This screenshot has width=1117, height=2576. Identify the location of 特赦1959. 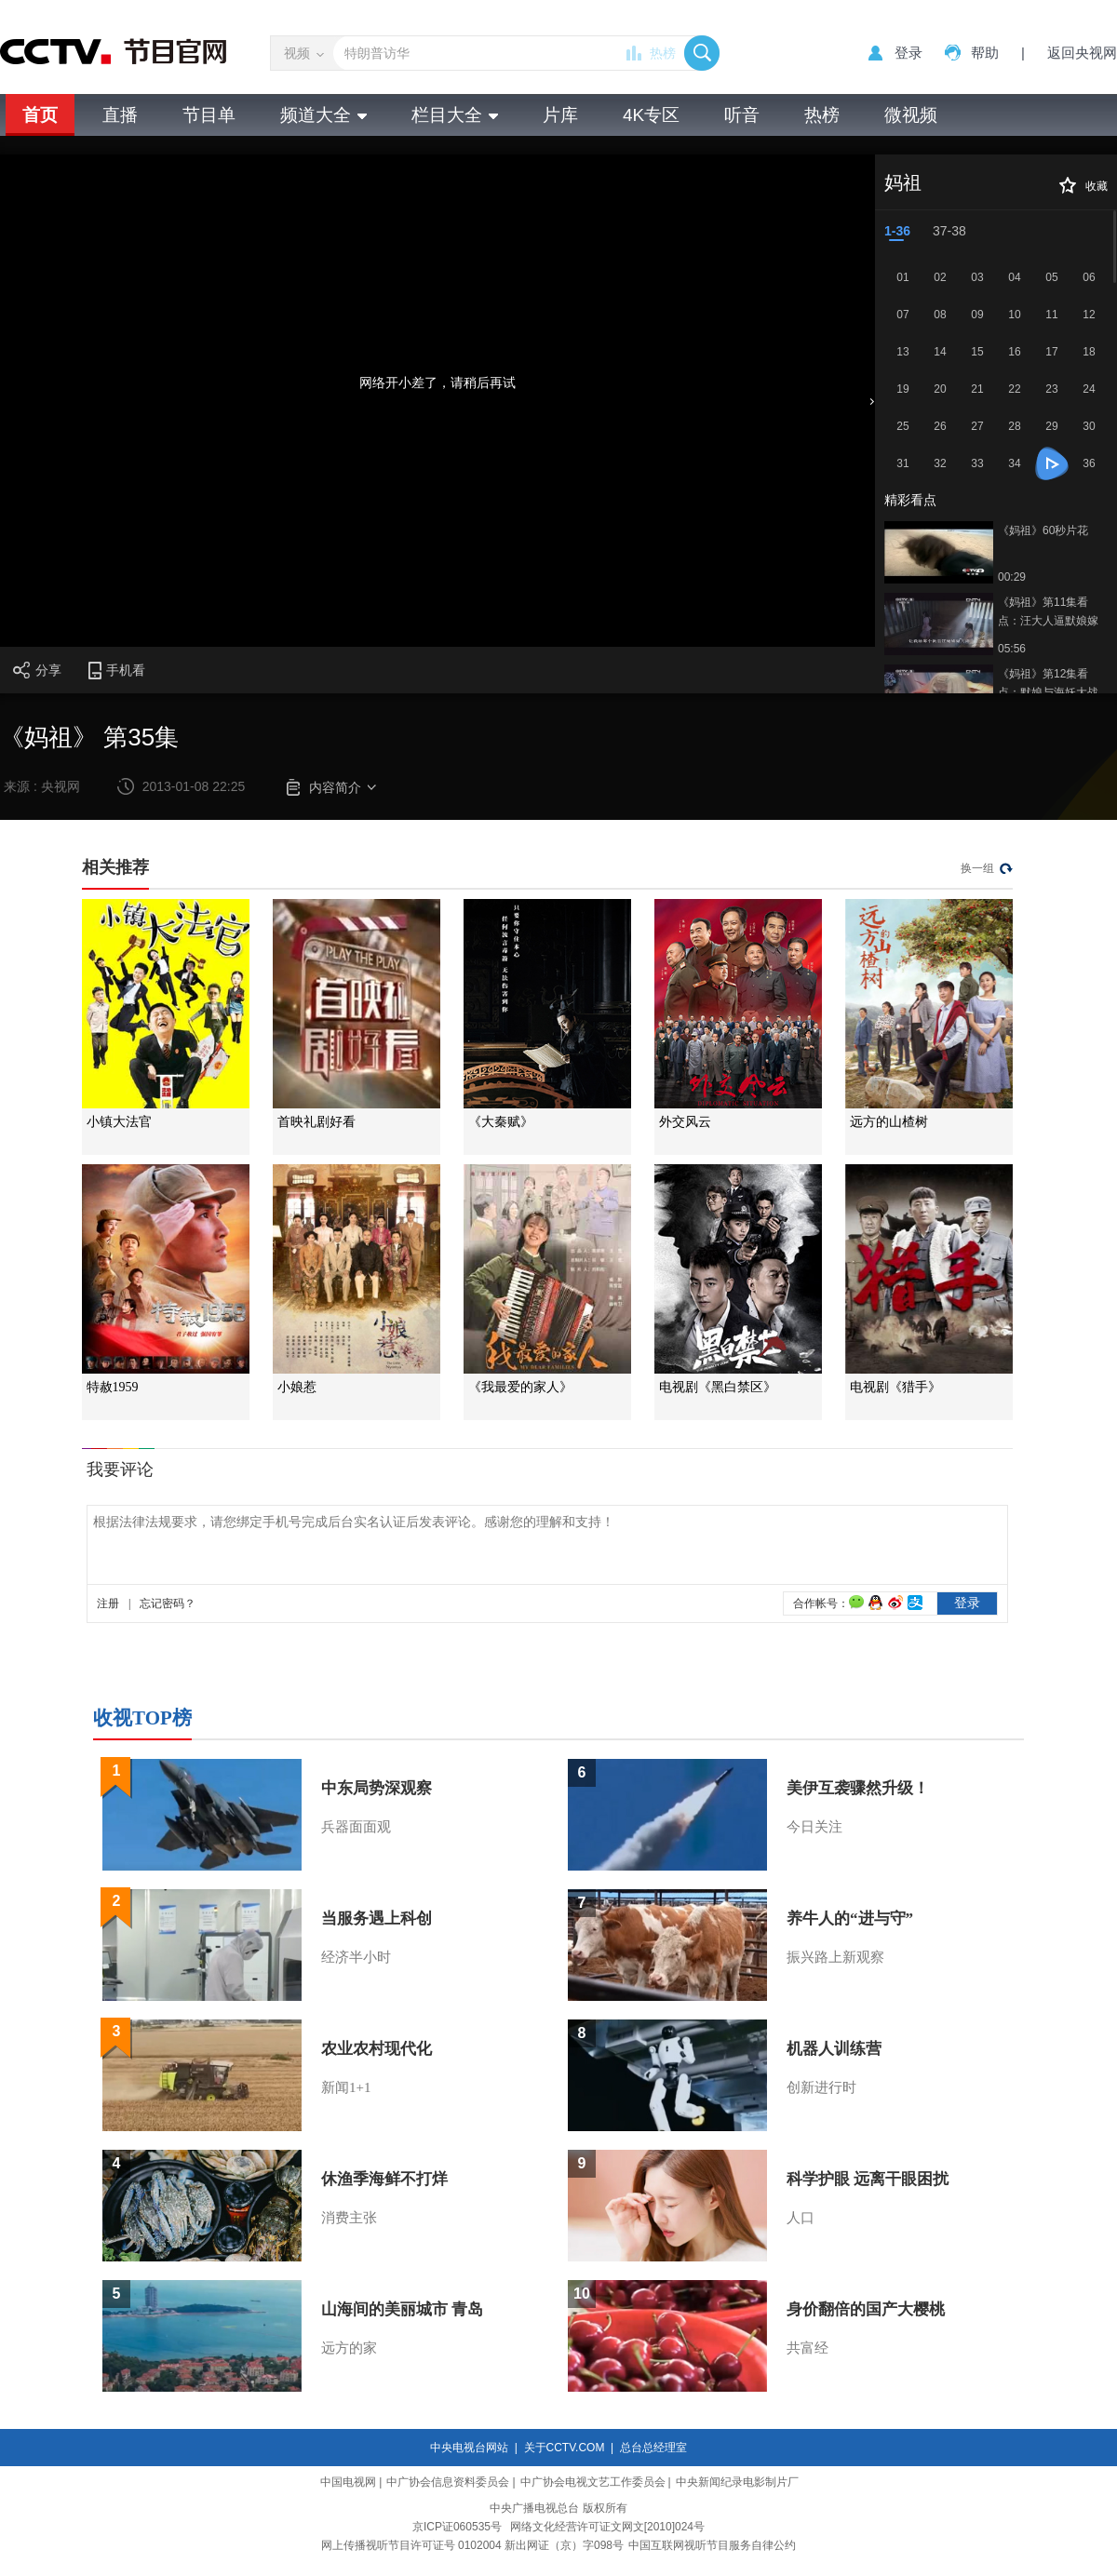
(113, 1387).